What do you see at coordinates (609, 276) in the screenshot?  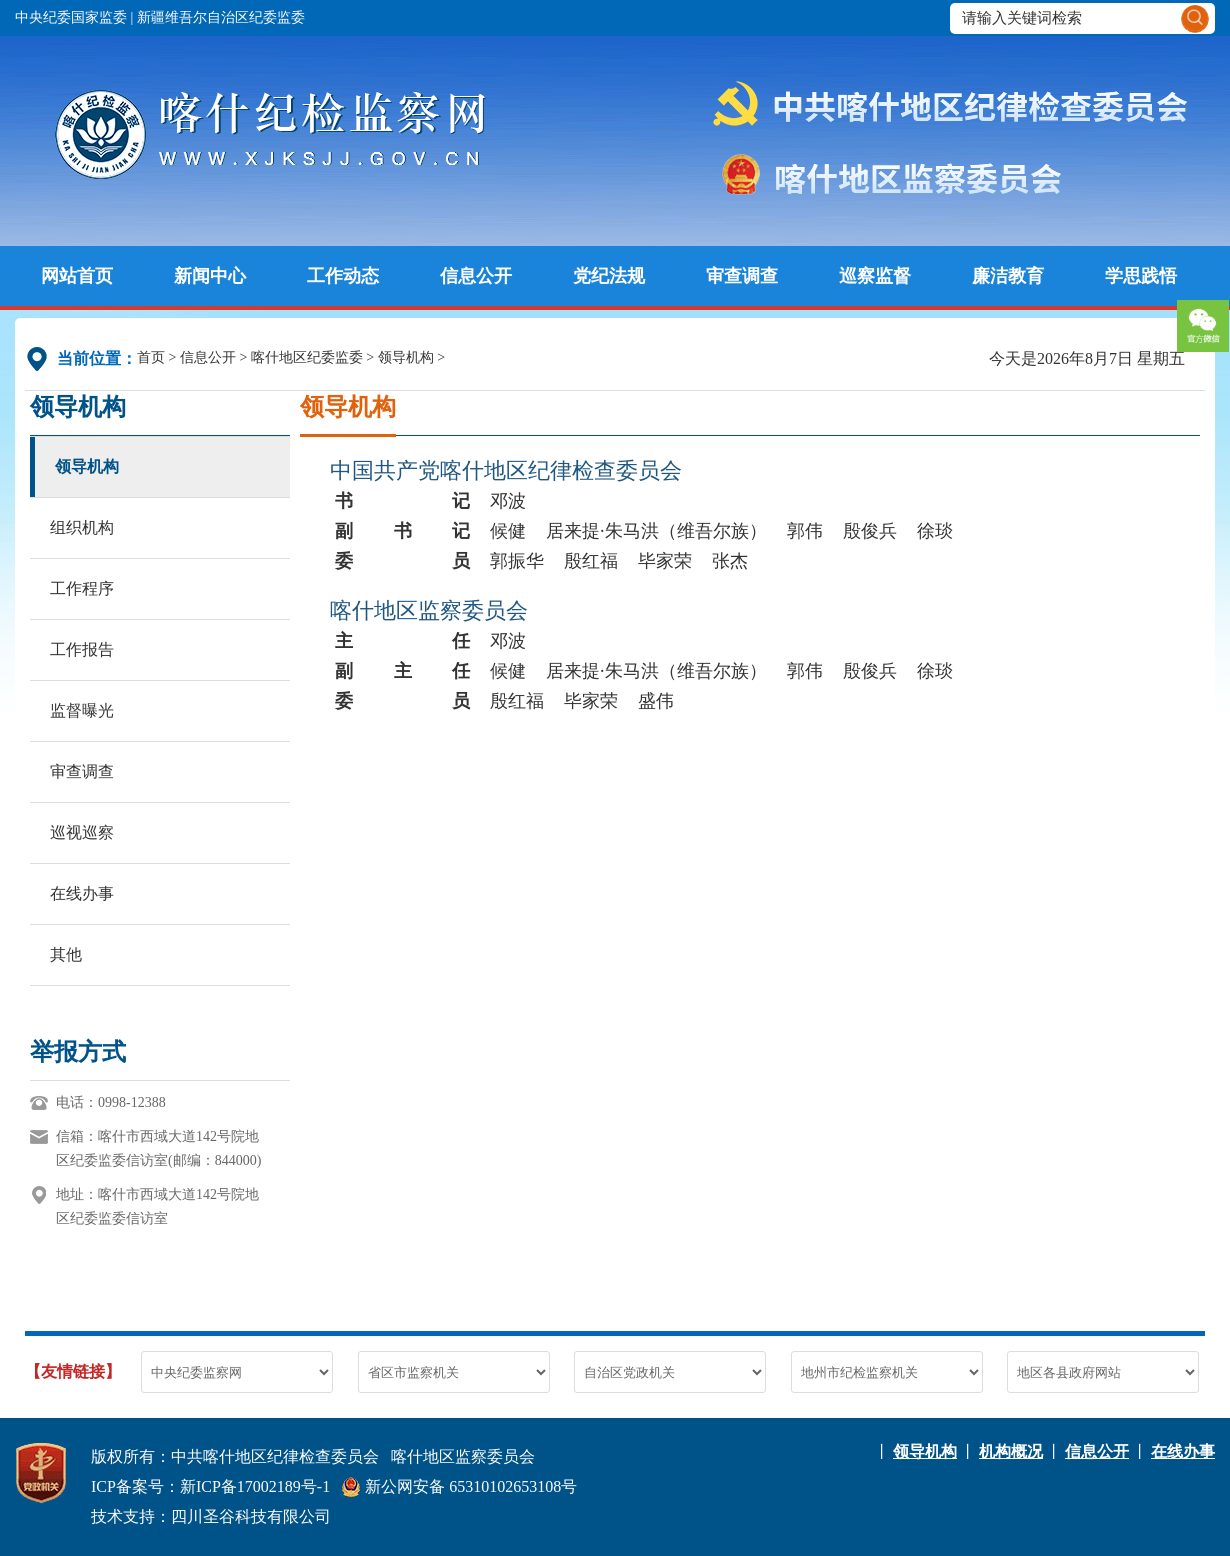 I see `党纪法规` at bounding box center [609, 276].